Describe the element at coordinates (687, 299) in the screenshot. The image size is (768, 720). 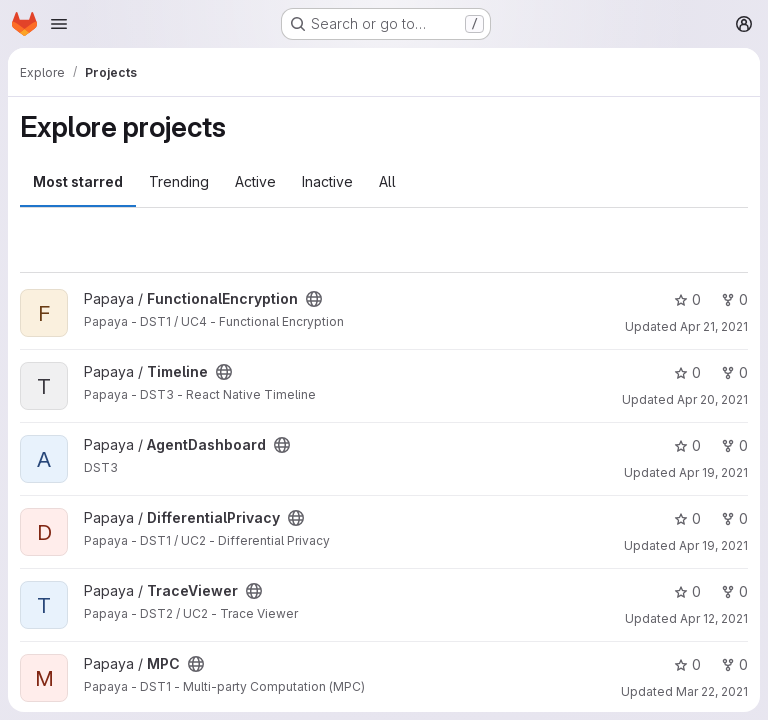
I see `0 [FunctionalEncryption has 0 stars]` at that location.